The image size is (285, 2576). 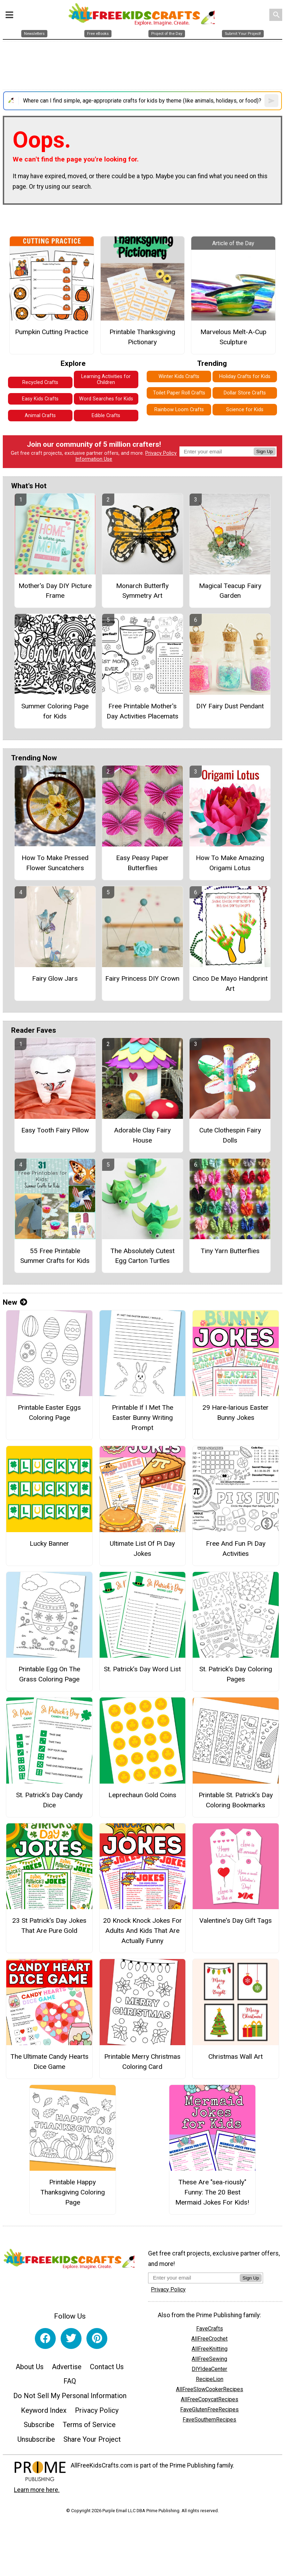 What do you see at coordinates (209, 2369) in the screenshot?
I see `DIYIdeaCenter` at bounding box center [209, 2369].